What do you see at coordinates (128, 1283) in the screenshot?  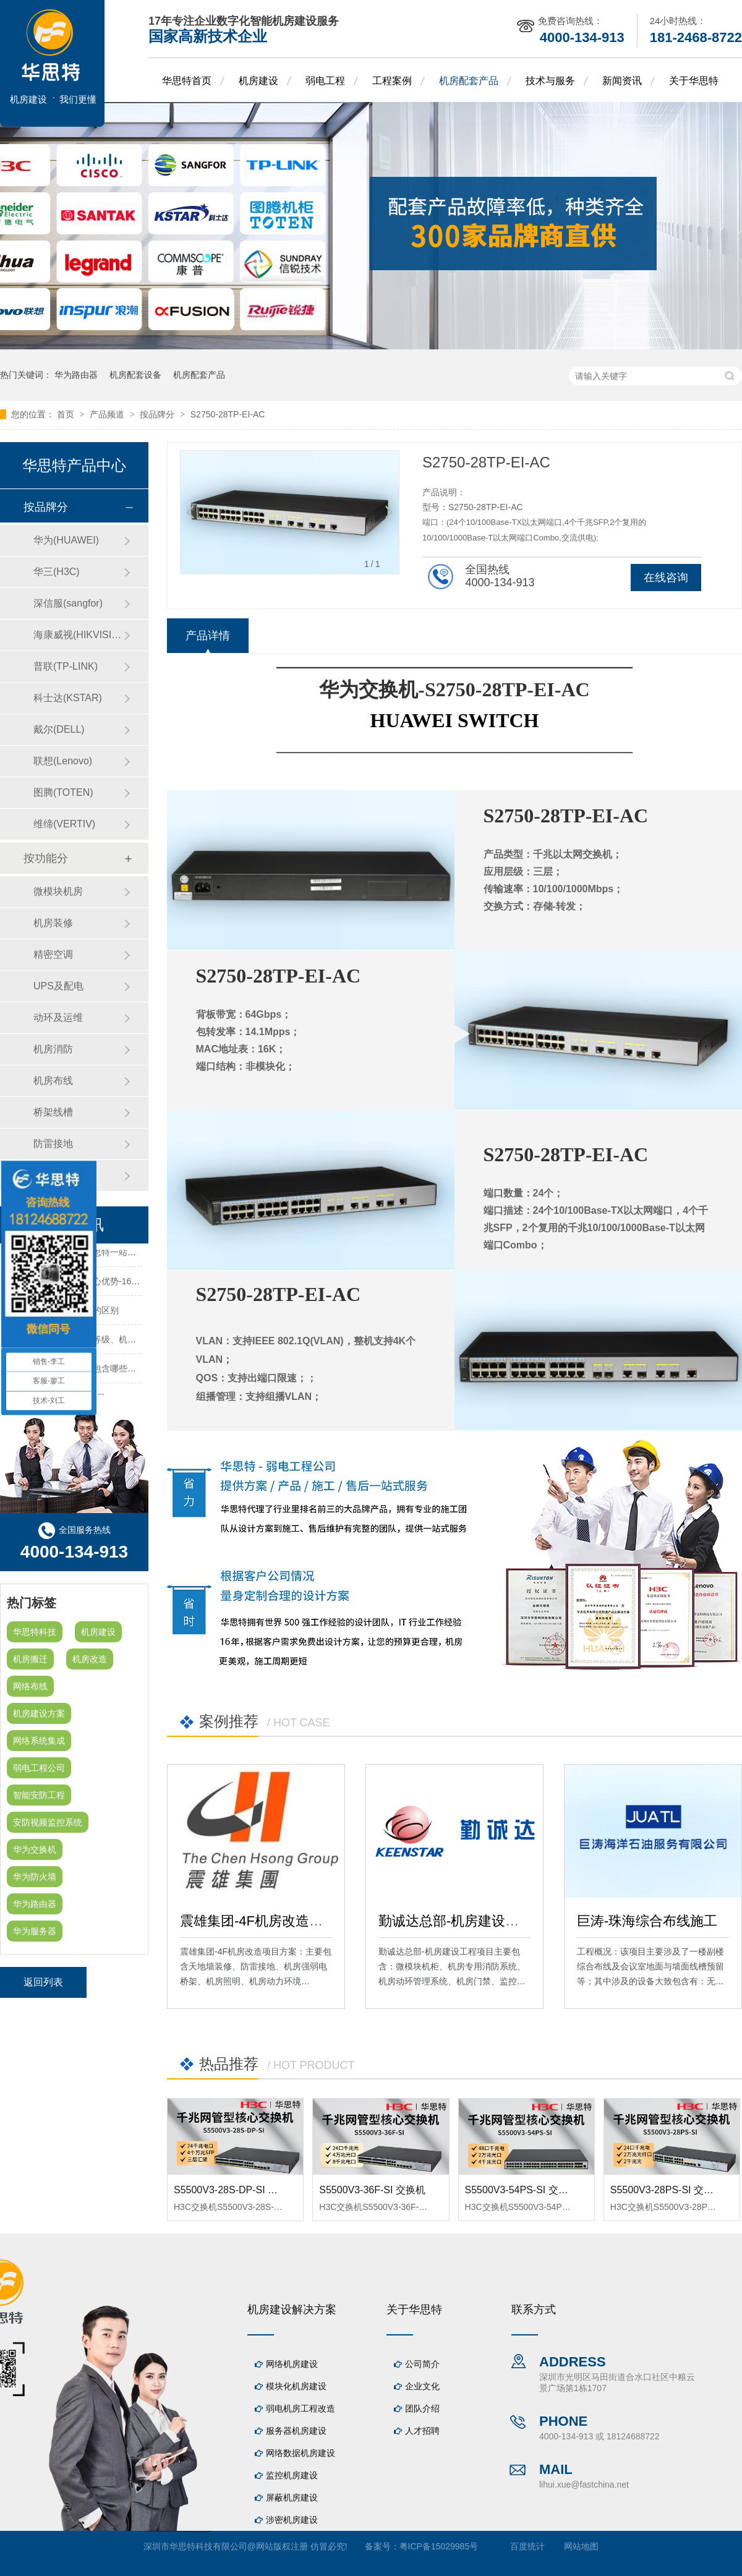 I see `华思特机房建设四大核心优势-16年专注机房新建/改造/布线/维保` at bounding box center [128, 1283].